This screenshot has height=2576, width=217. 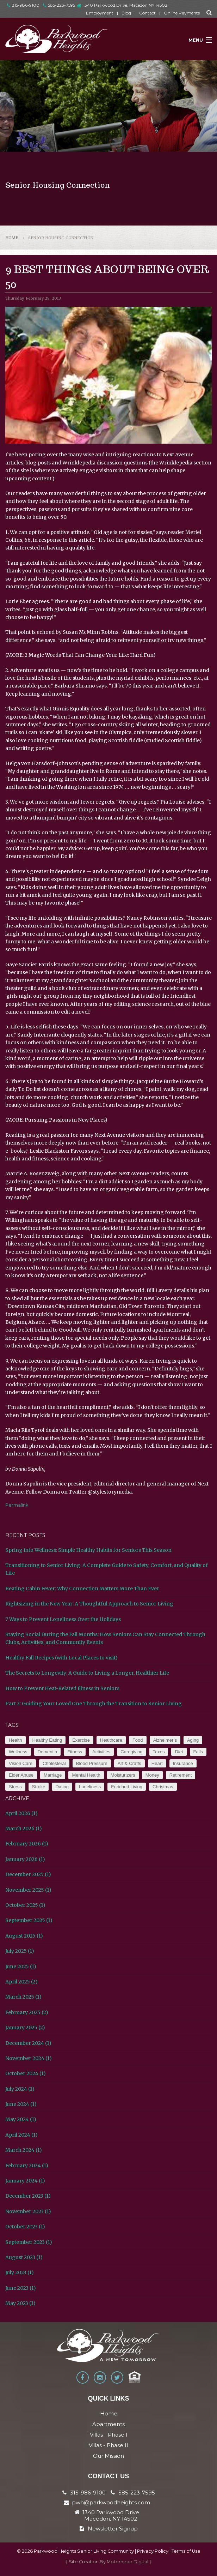 I want to click on Marriage, so click(x=53, y=1775).